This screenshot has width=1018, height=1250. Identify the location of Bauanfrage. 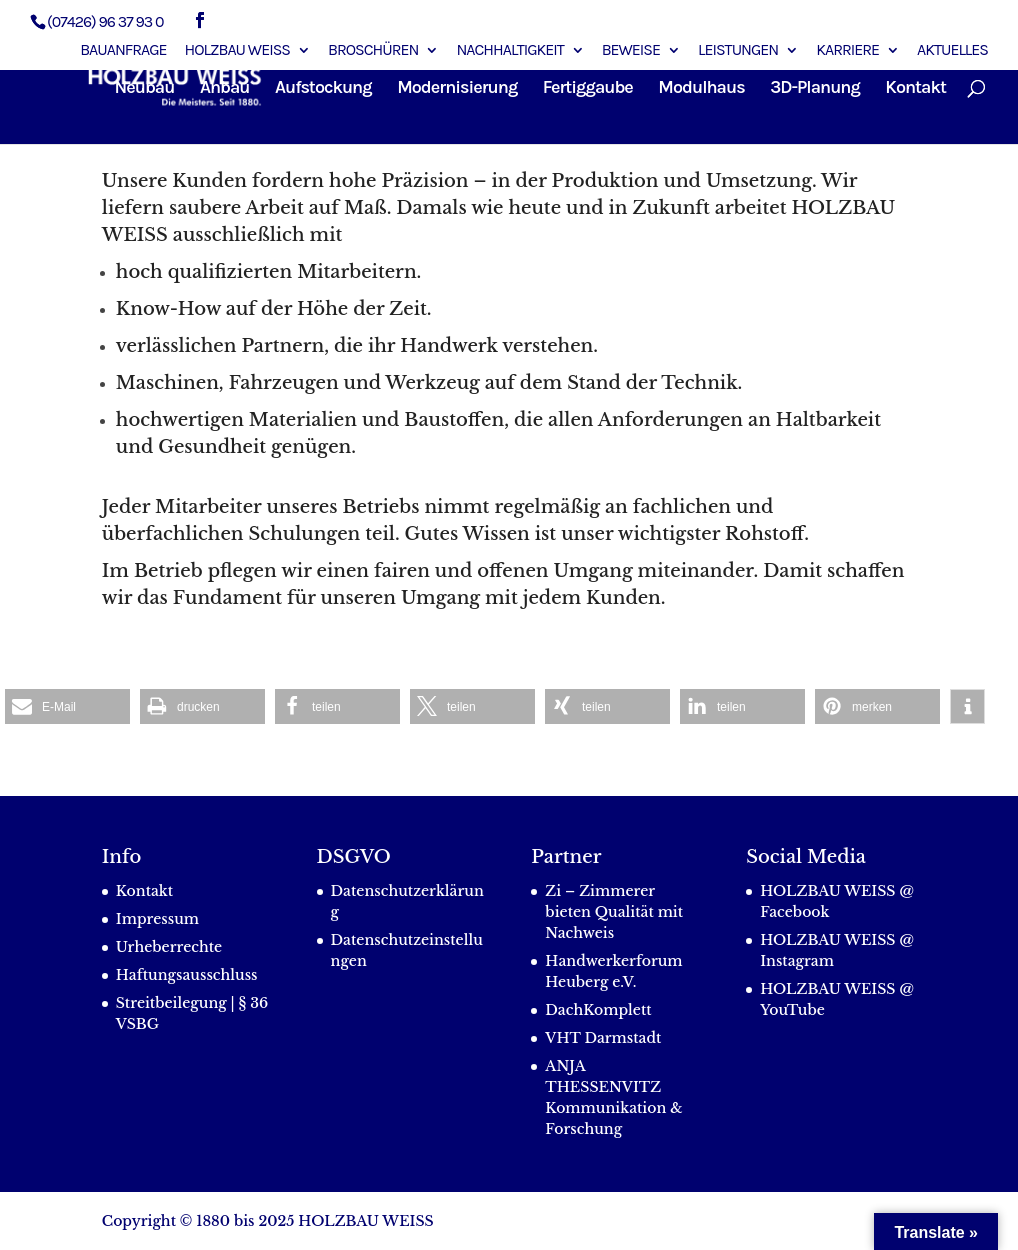
(123, 50).